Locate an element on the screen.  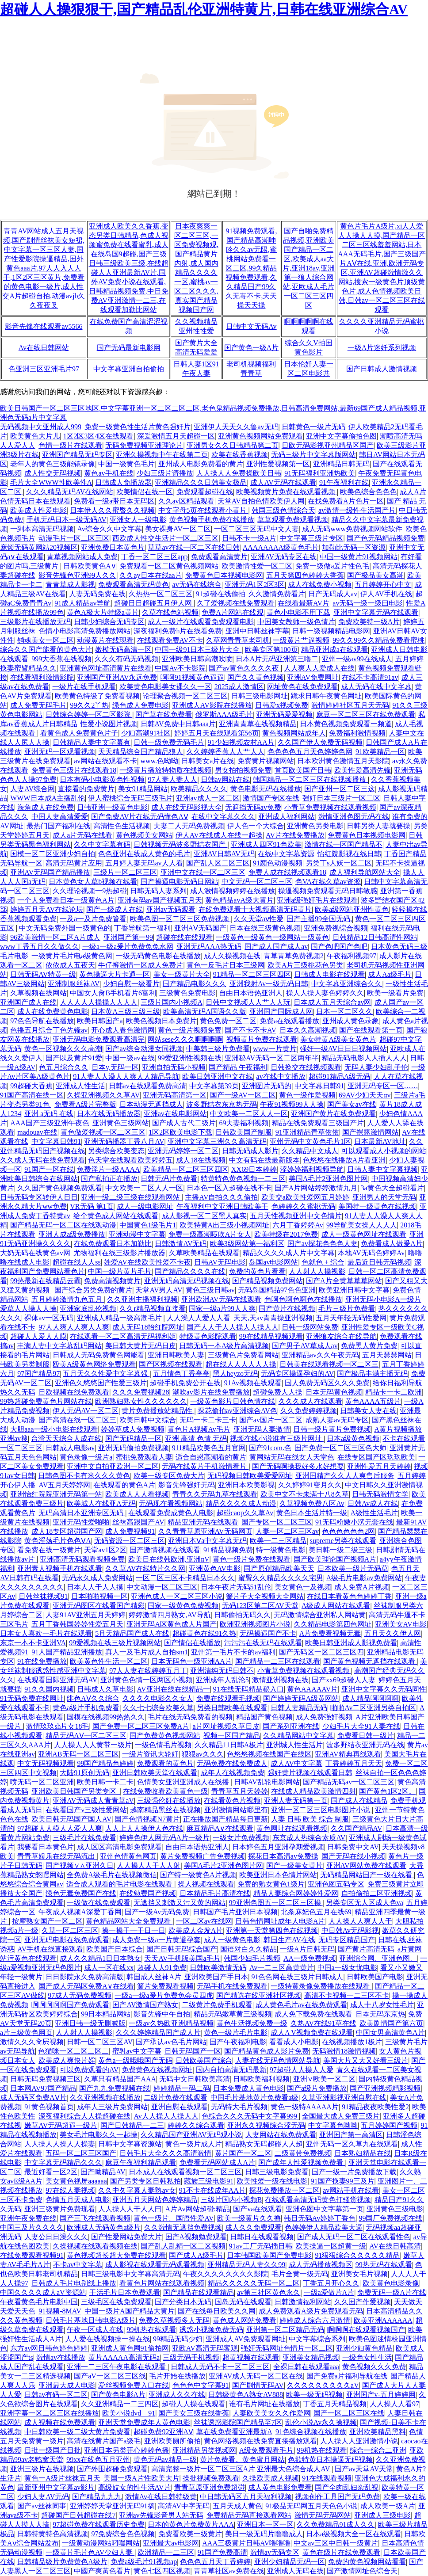
适合成人观看的毛片电影在线观看 is located at coordinates (120, 1884).